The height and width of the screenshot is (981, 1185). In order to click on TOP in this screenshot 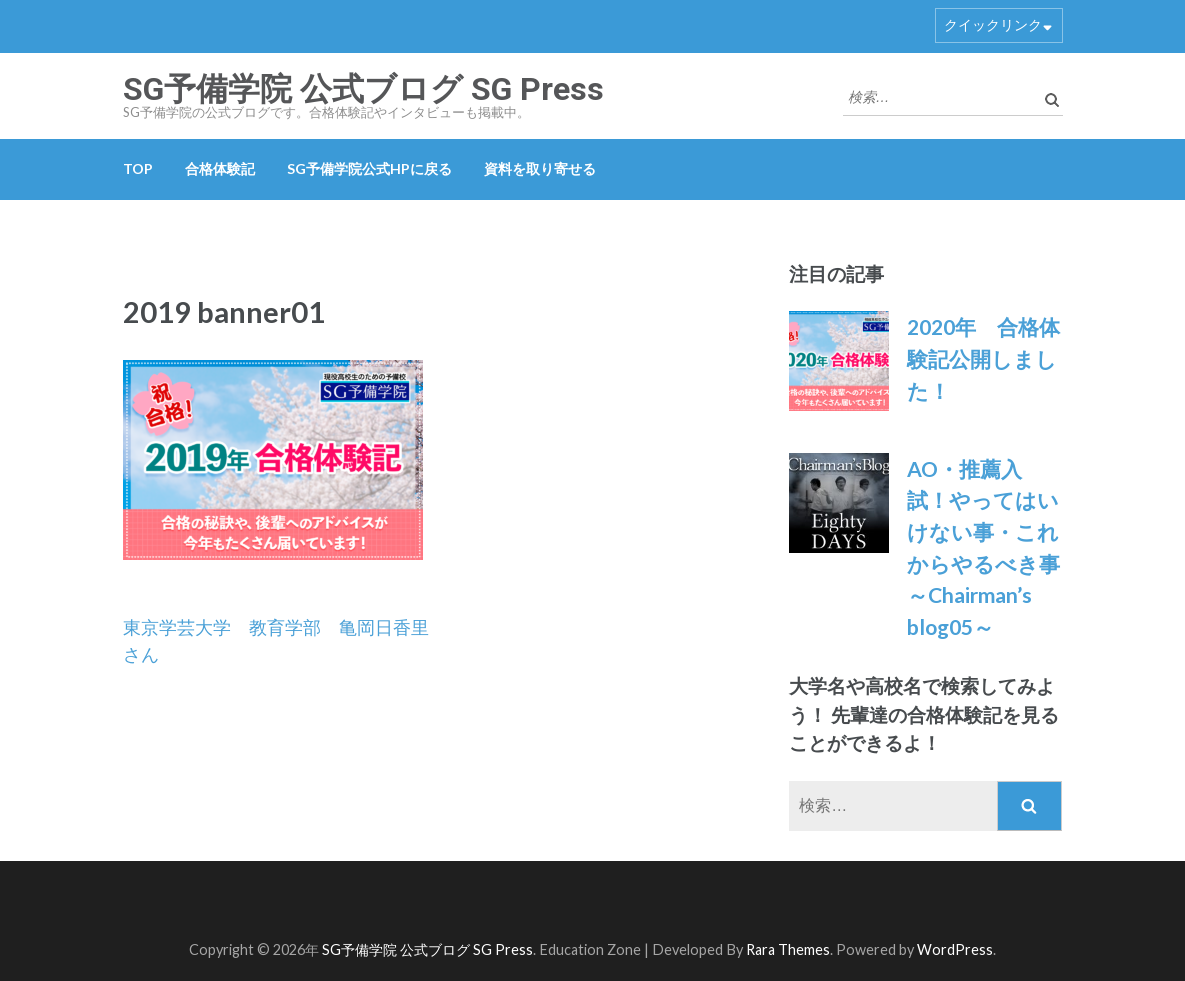, I will do `click(138, 168)`.